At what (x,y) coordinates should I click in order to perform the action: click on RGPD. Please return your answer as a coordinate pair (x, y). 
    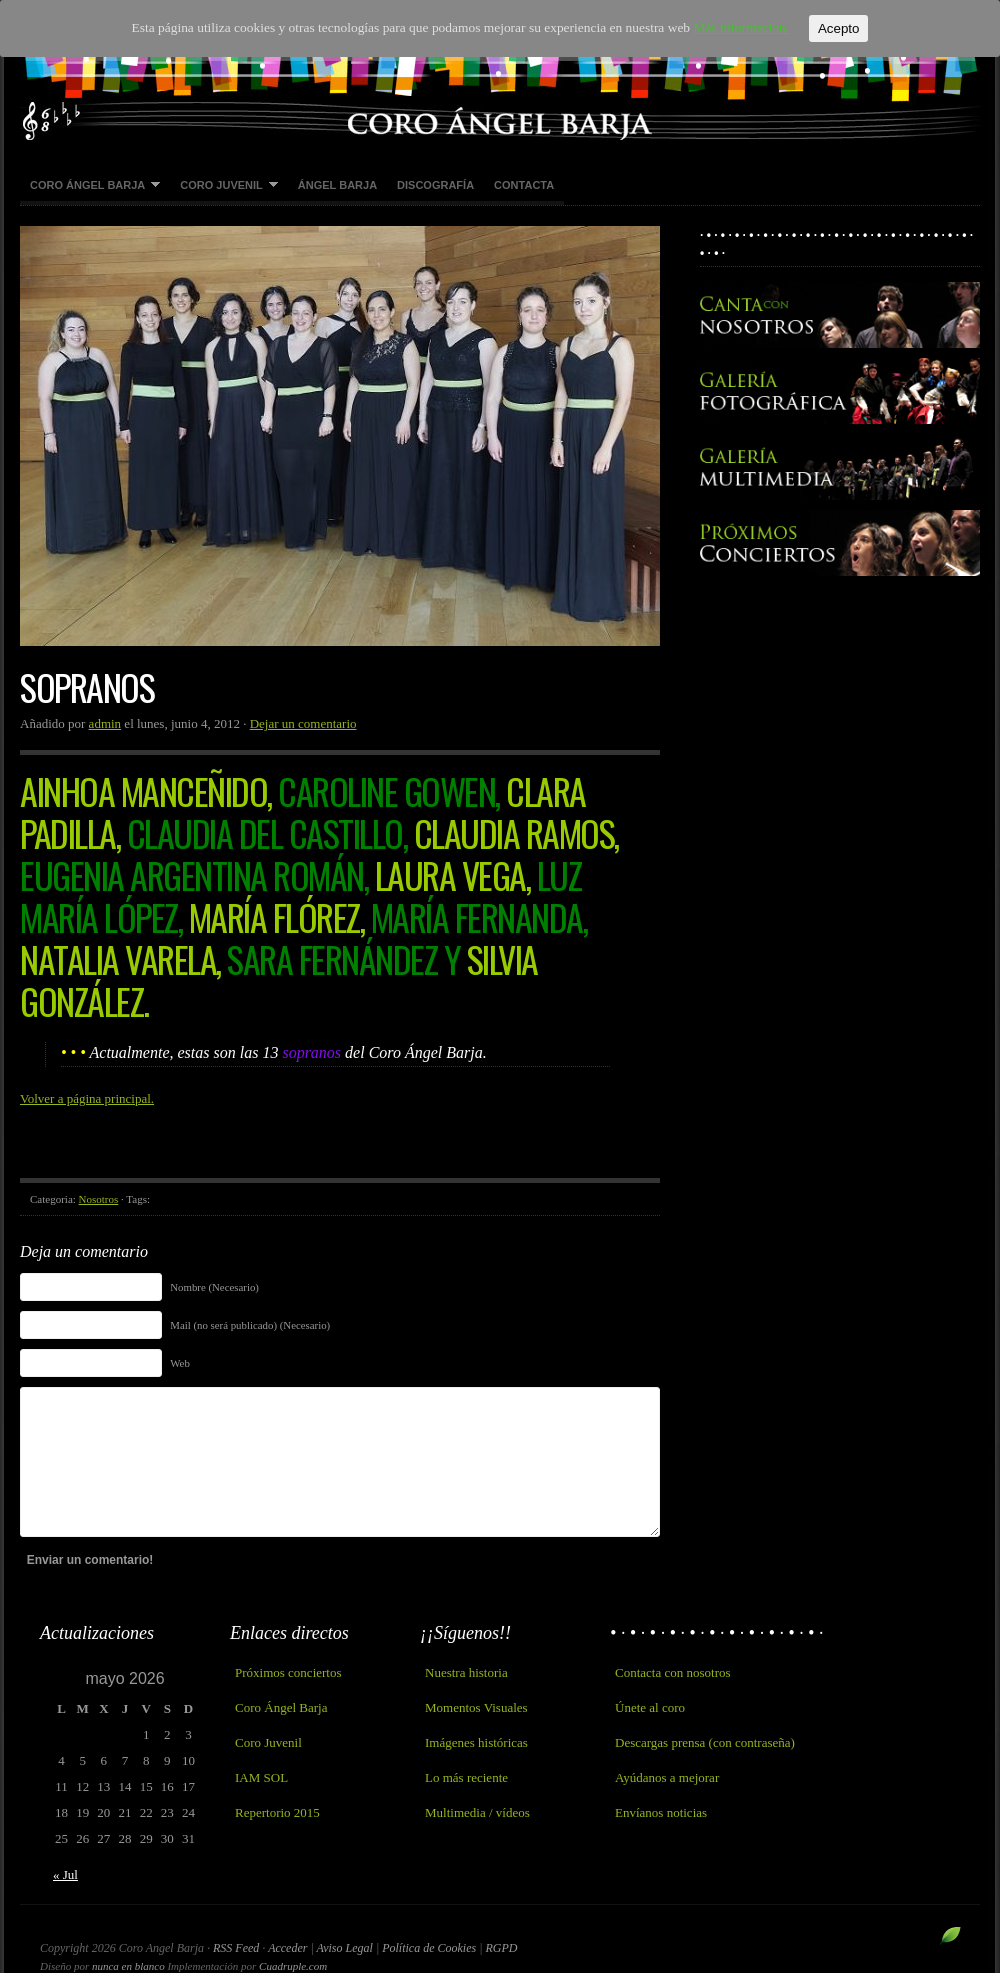
    Looking at the image, I should click on (501, 1948).